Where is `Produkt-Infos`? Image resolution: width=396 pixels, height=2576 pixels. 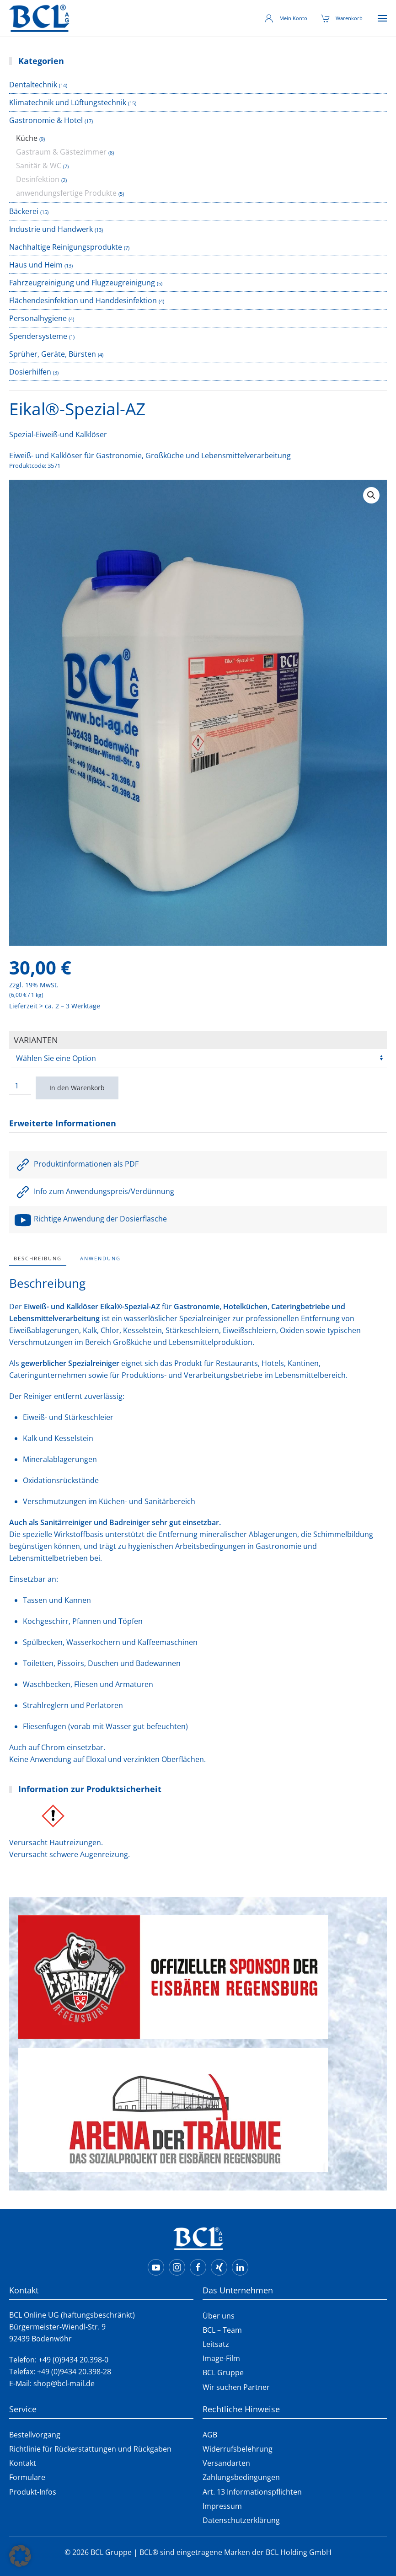
Produkt-Infos is located at coordinates (32, 2492).